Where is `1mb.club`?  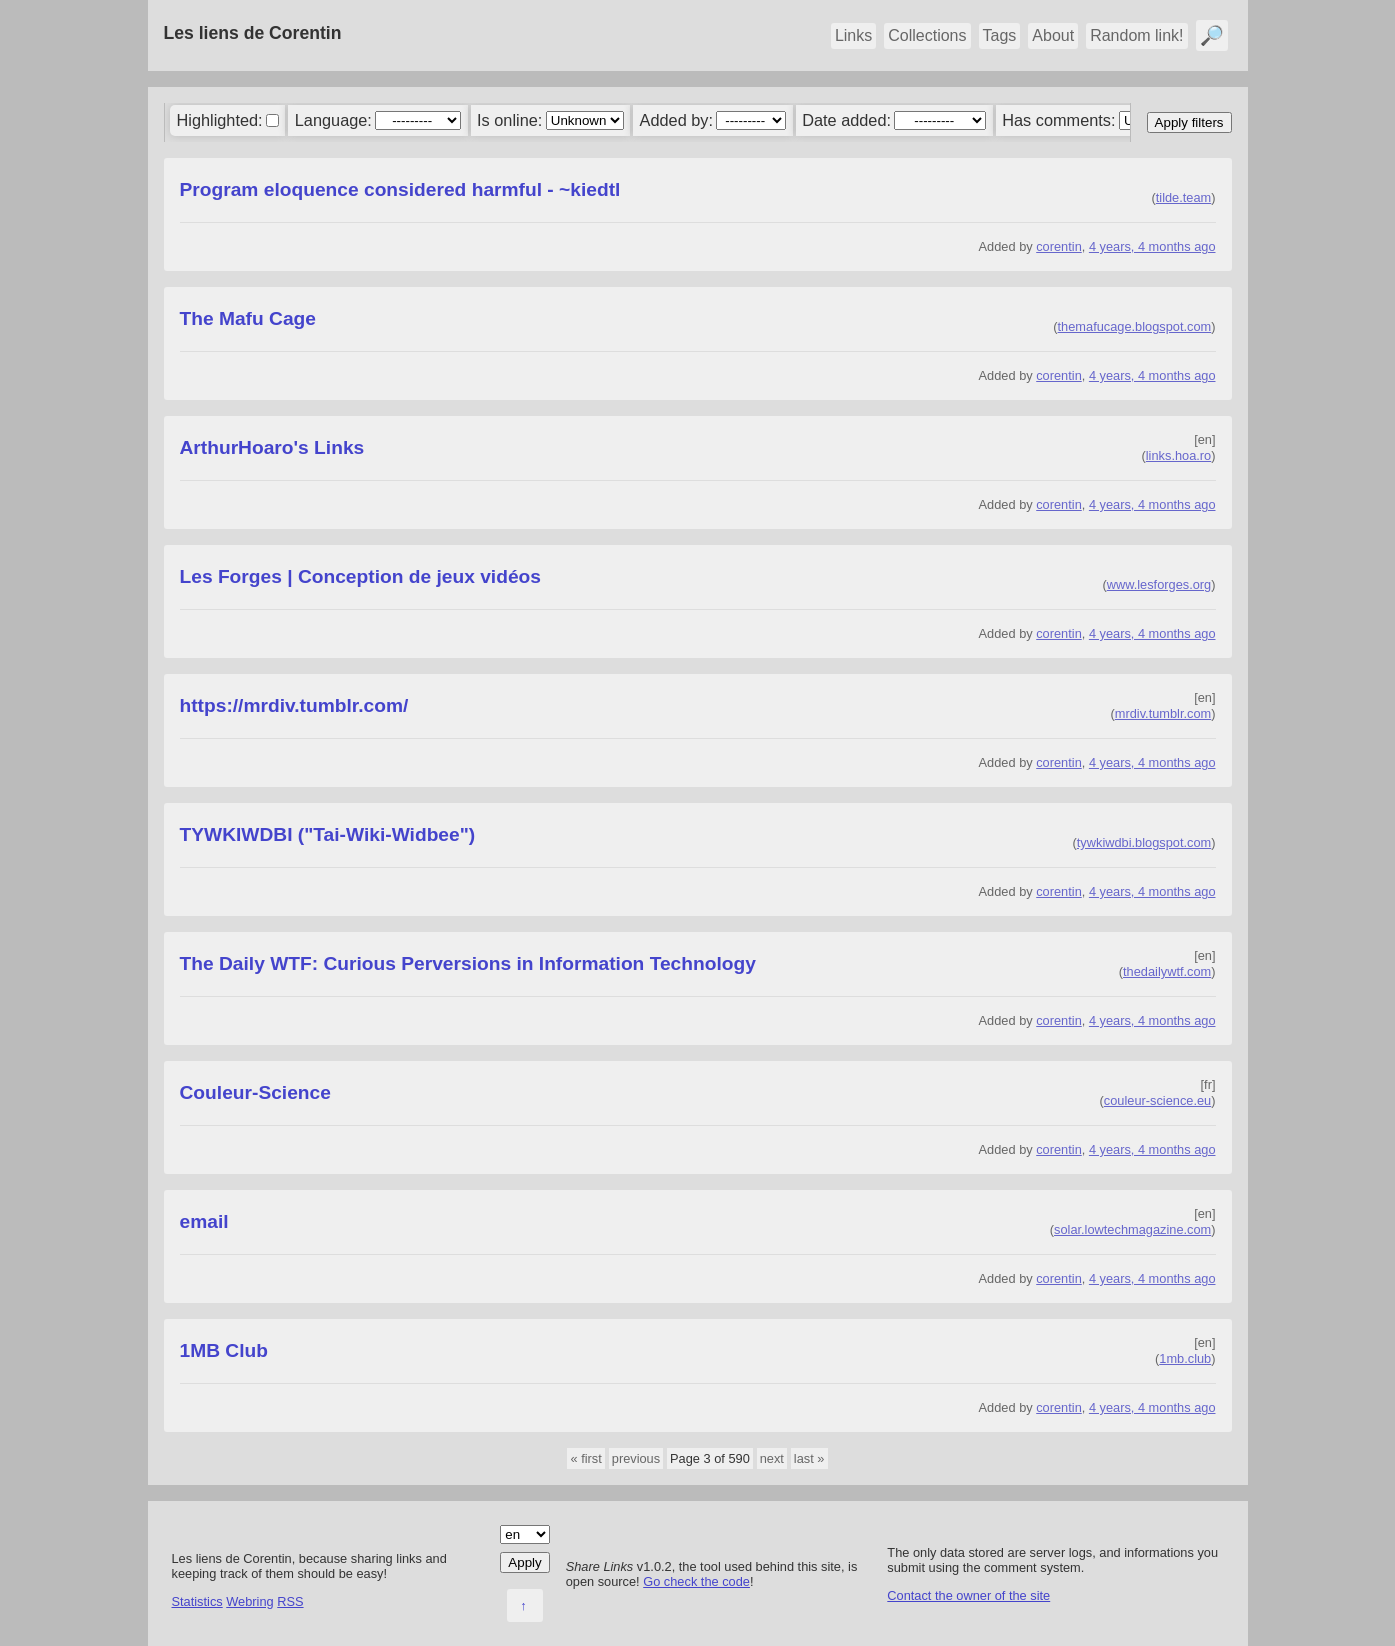
1mb.club is located at coordinates (1185, 1358).